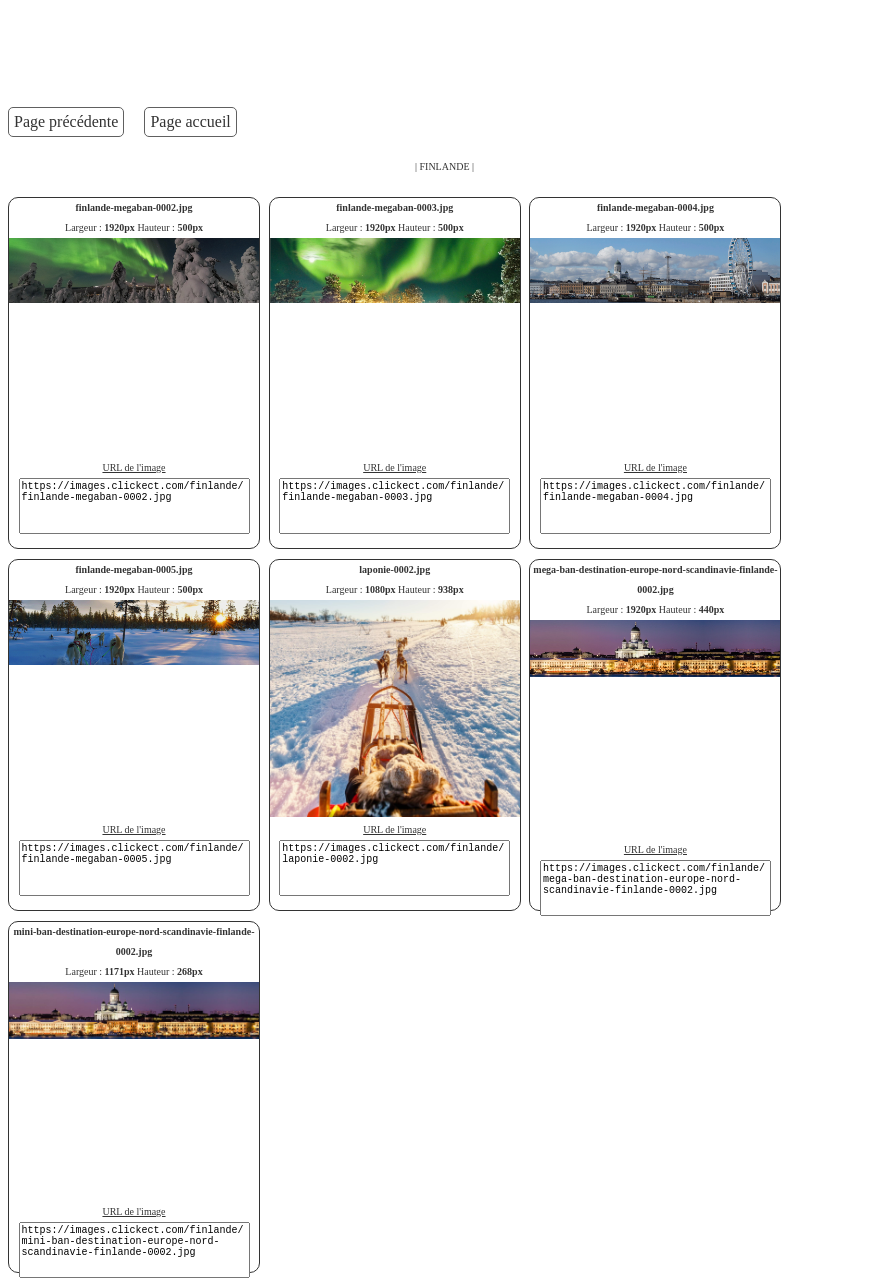 Image resolution: width=889 pixels, height=1283 pixels. Describe the element at coordinates (66, 121) in the screenshot. I see `Page précédente` at that location.